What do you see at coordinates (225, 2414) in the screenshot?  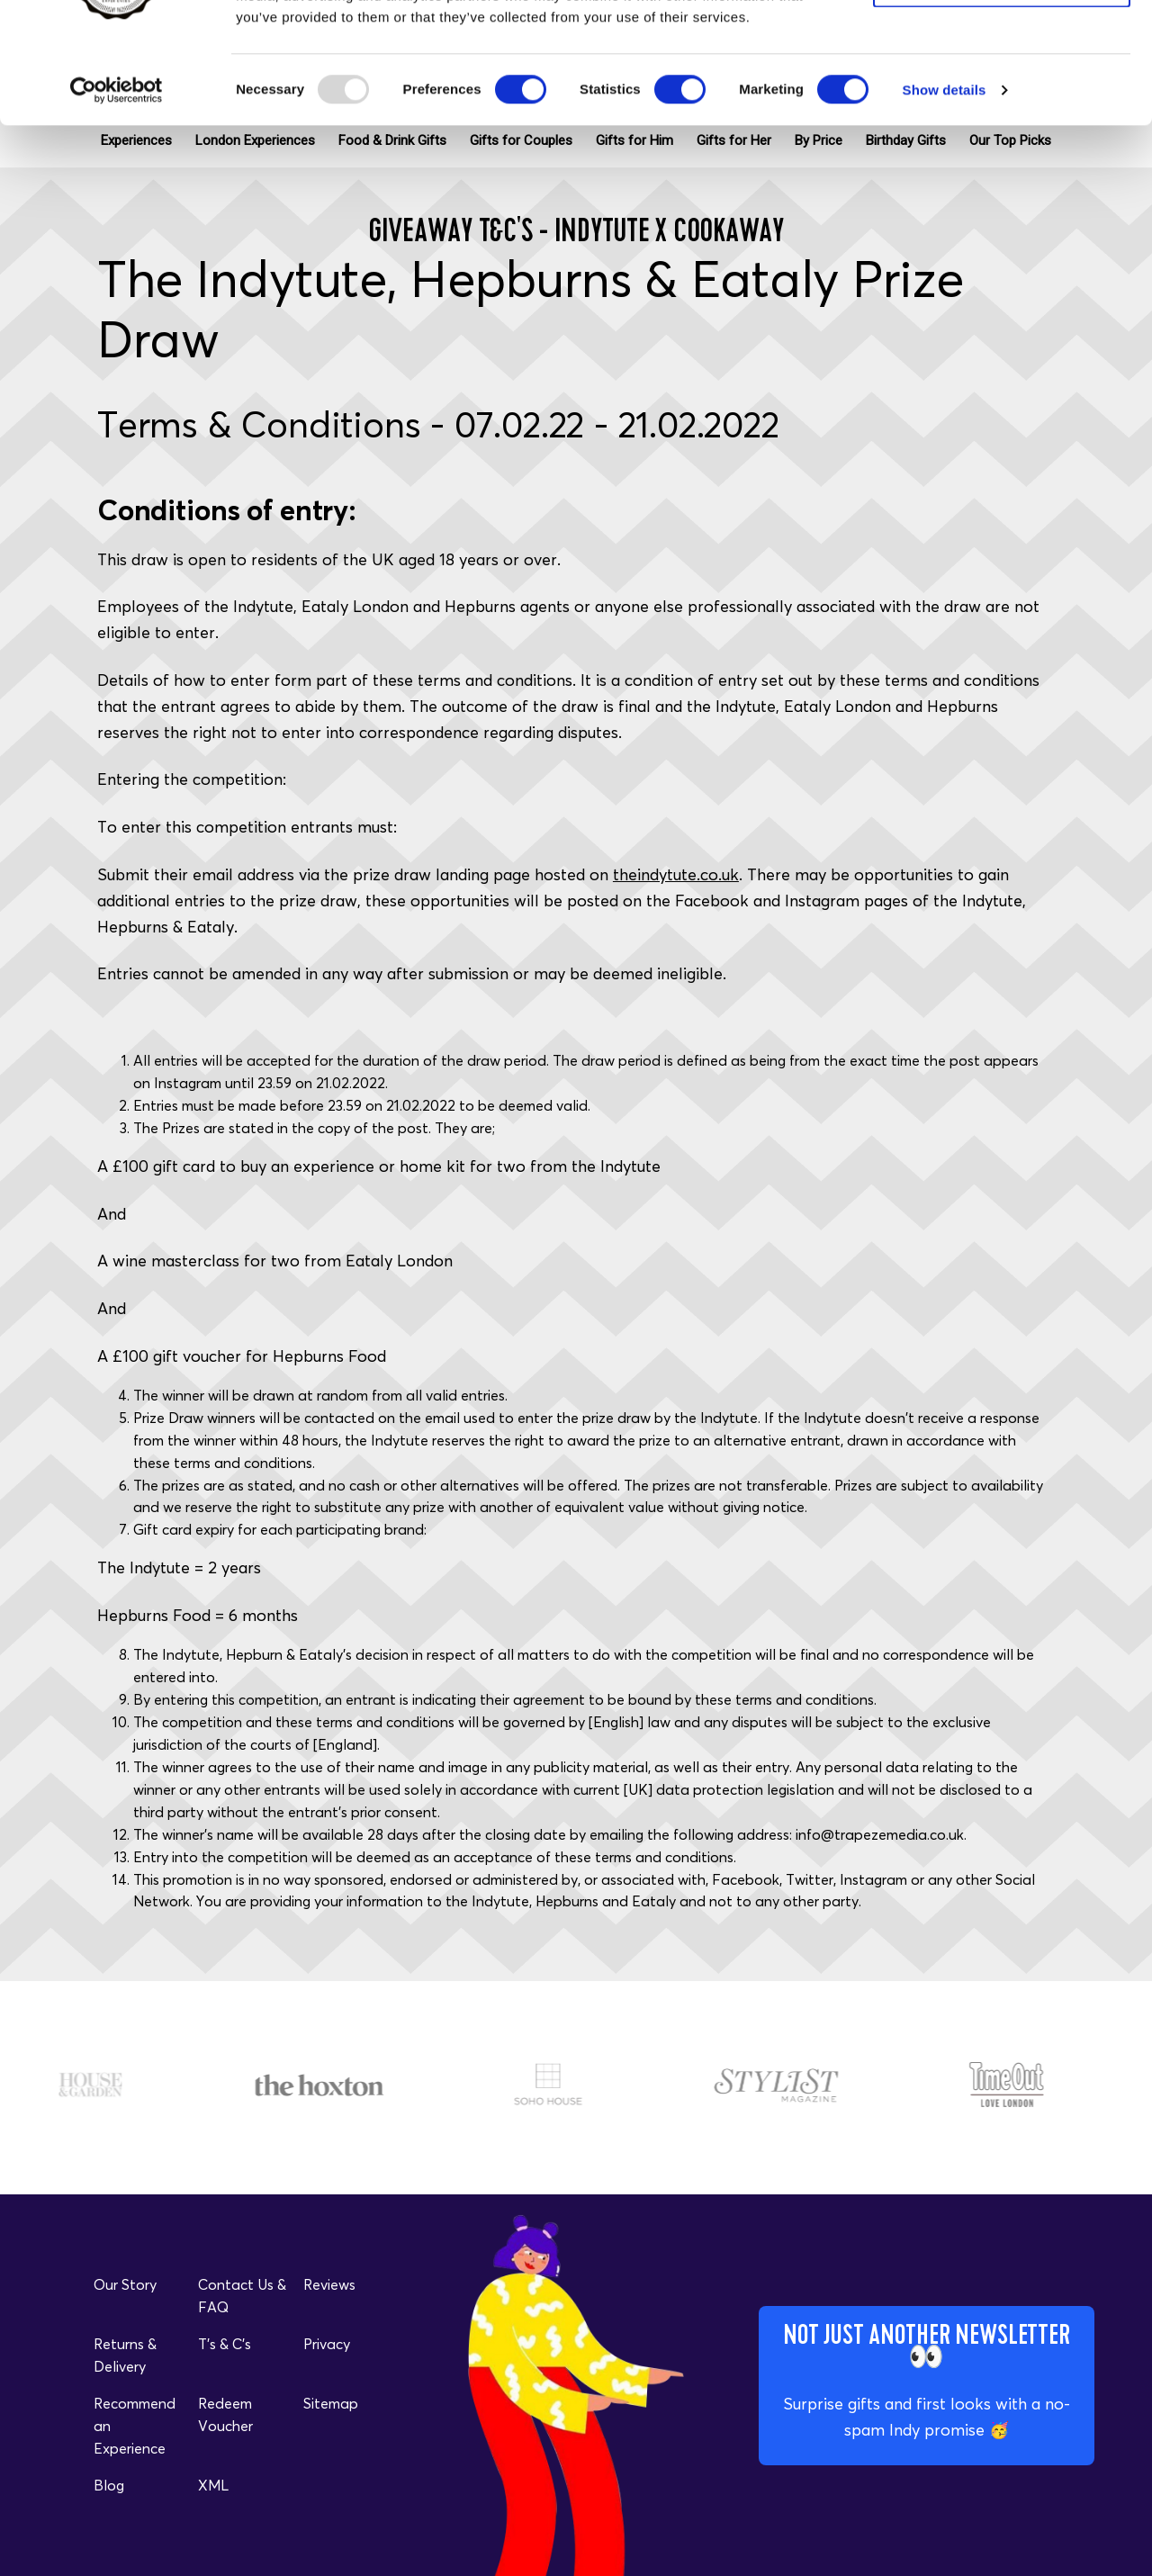 I see `Redeem Voucher` at bounding box center [225, 2414].